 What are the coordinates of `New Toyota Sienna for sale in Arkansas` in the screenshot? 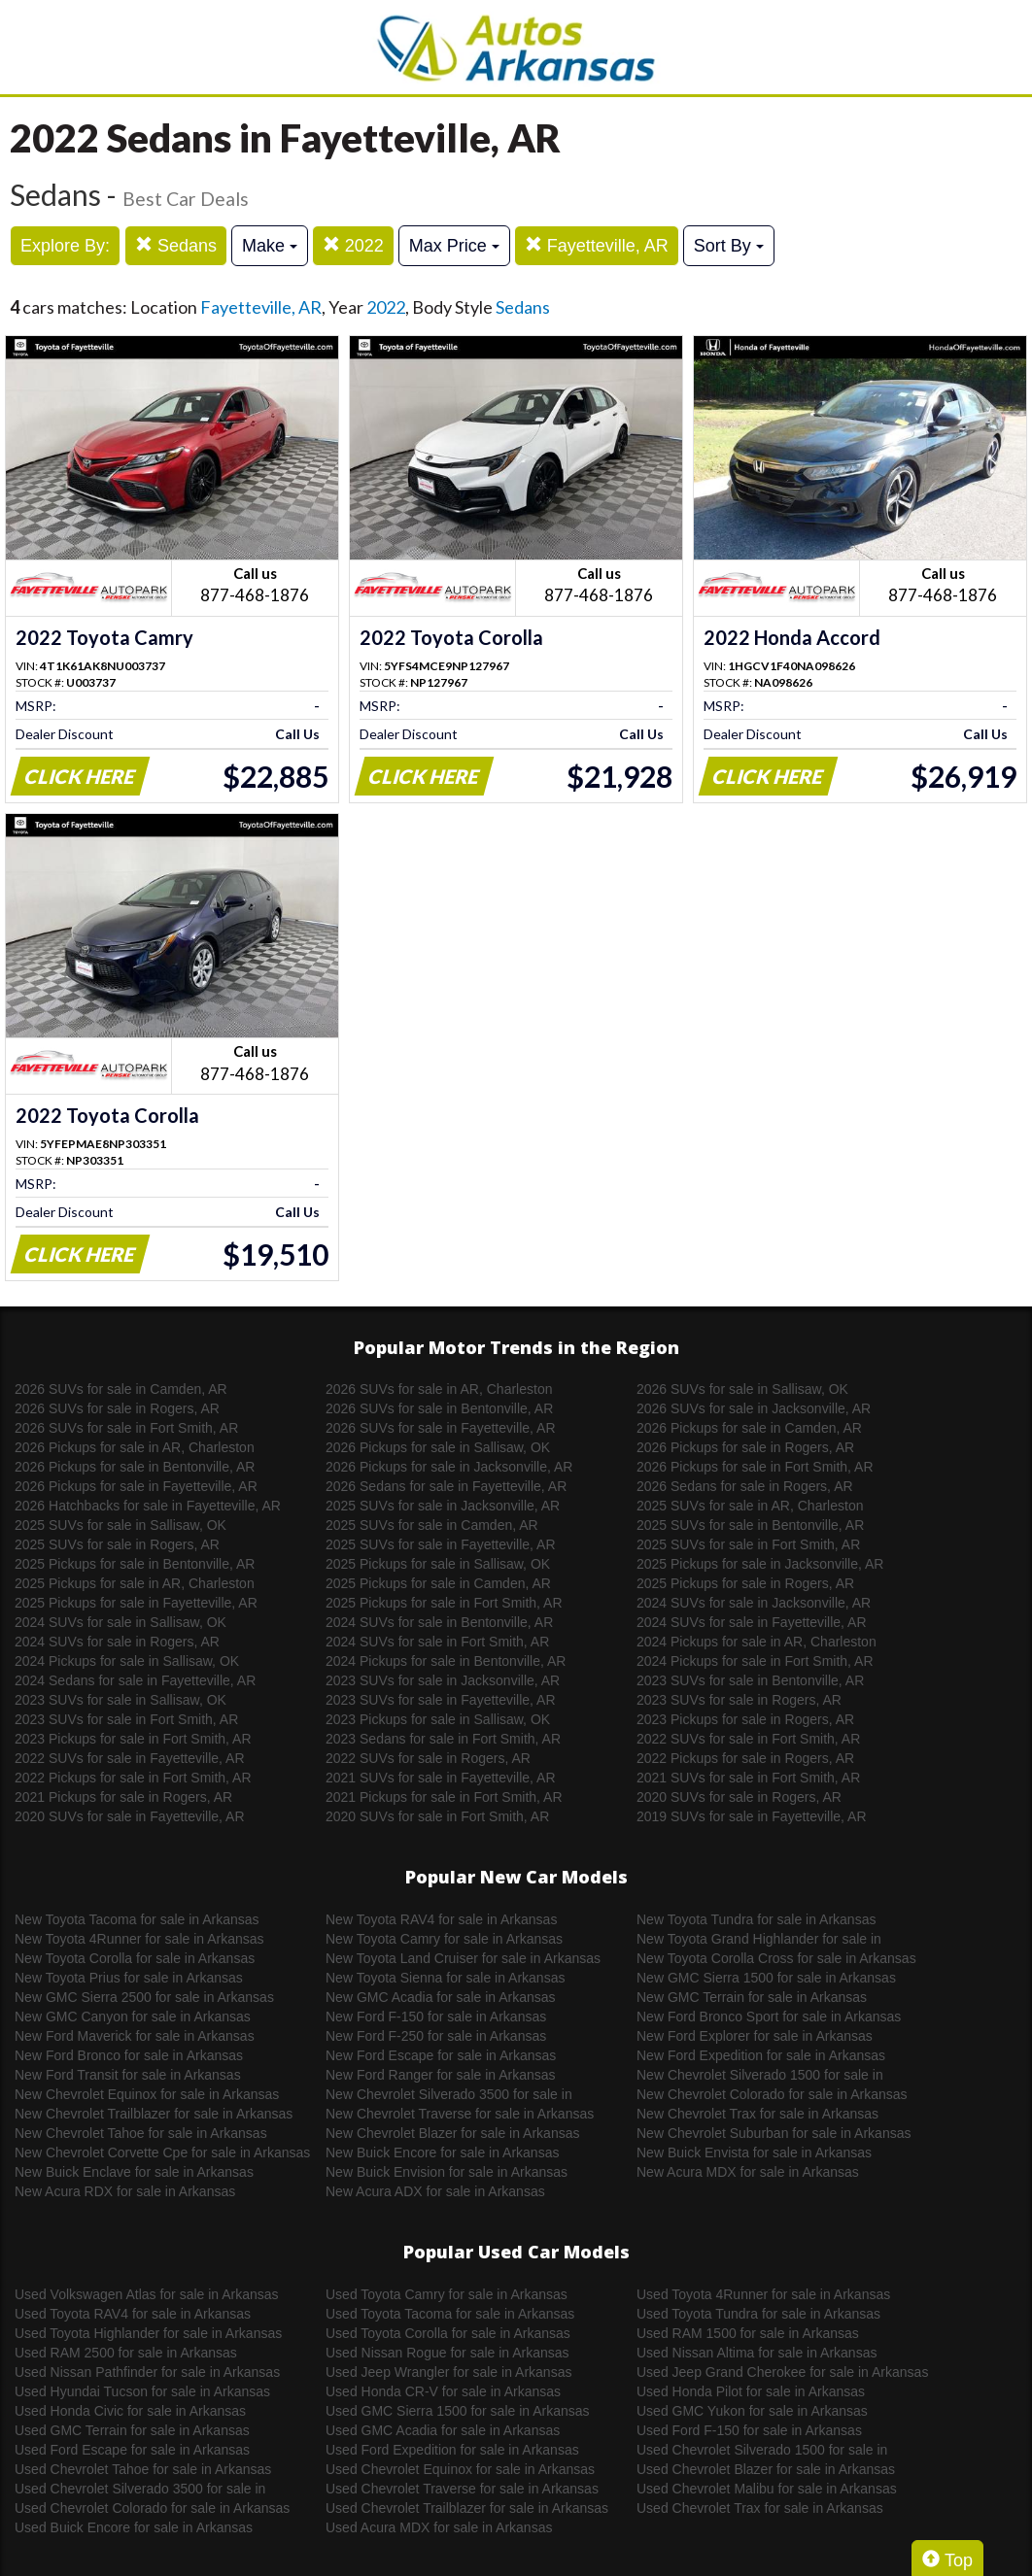 It's located at (445, 1977).